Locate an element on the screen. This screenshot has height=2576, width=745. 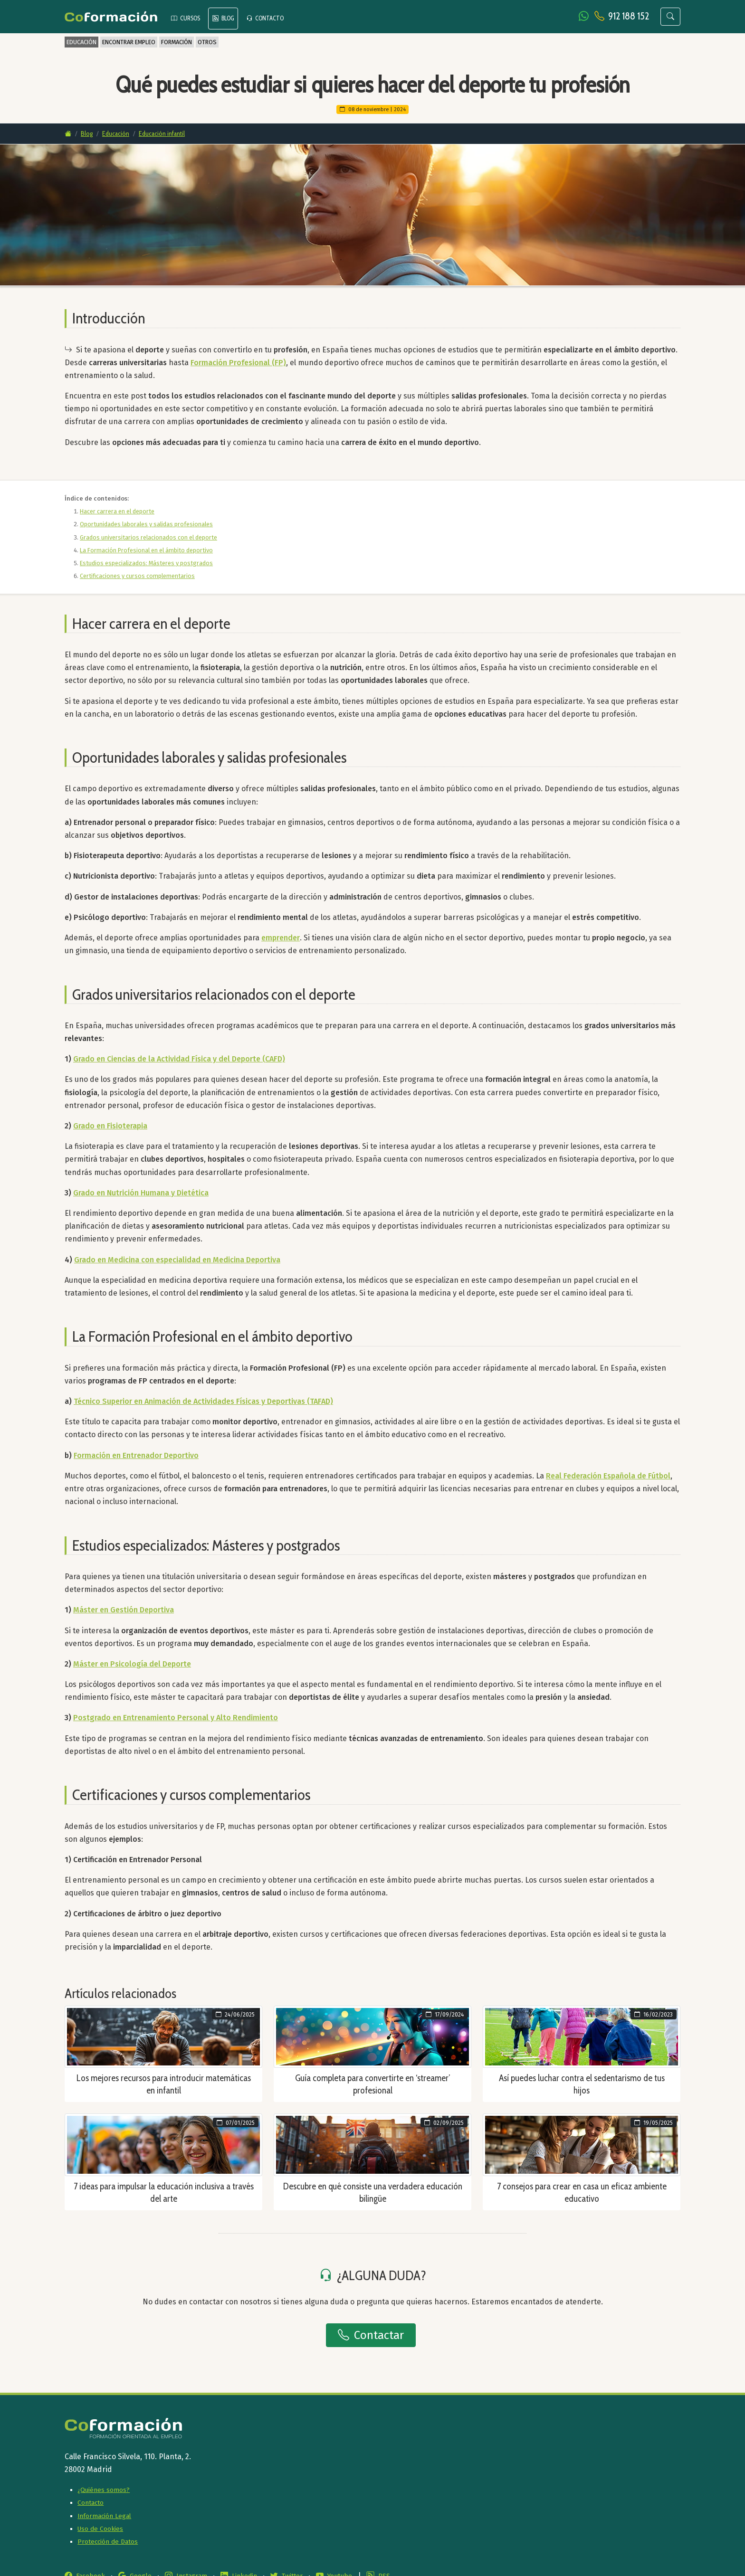
7 ideas para impulsar la educación inclusiva a través del arte is located at coordinates (164, 2192).